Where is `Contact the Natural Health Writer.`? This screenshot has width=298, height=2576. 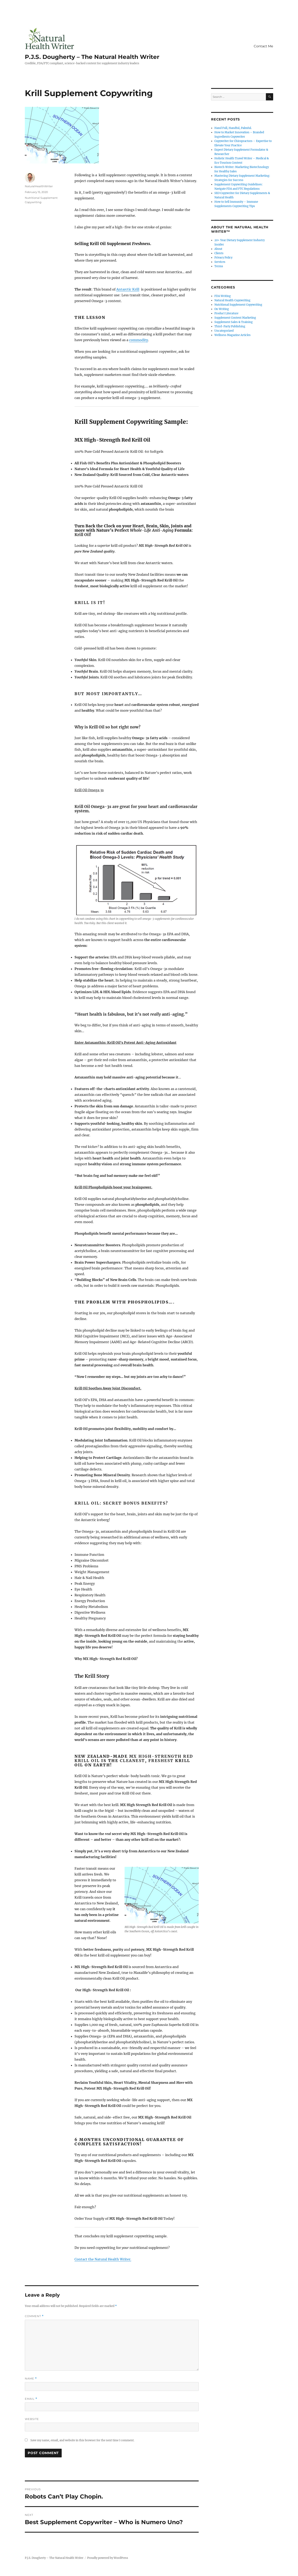
Contact the Natural Health Writer. is located at coordinates (102, 2259).